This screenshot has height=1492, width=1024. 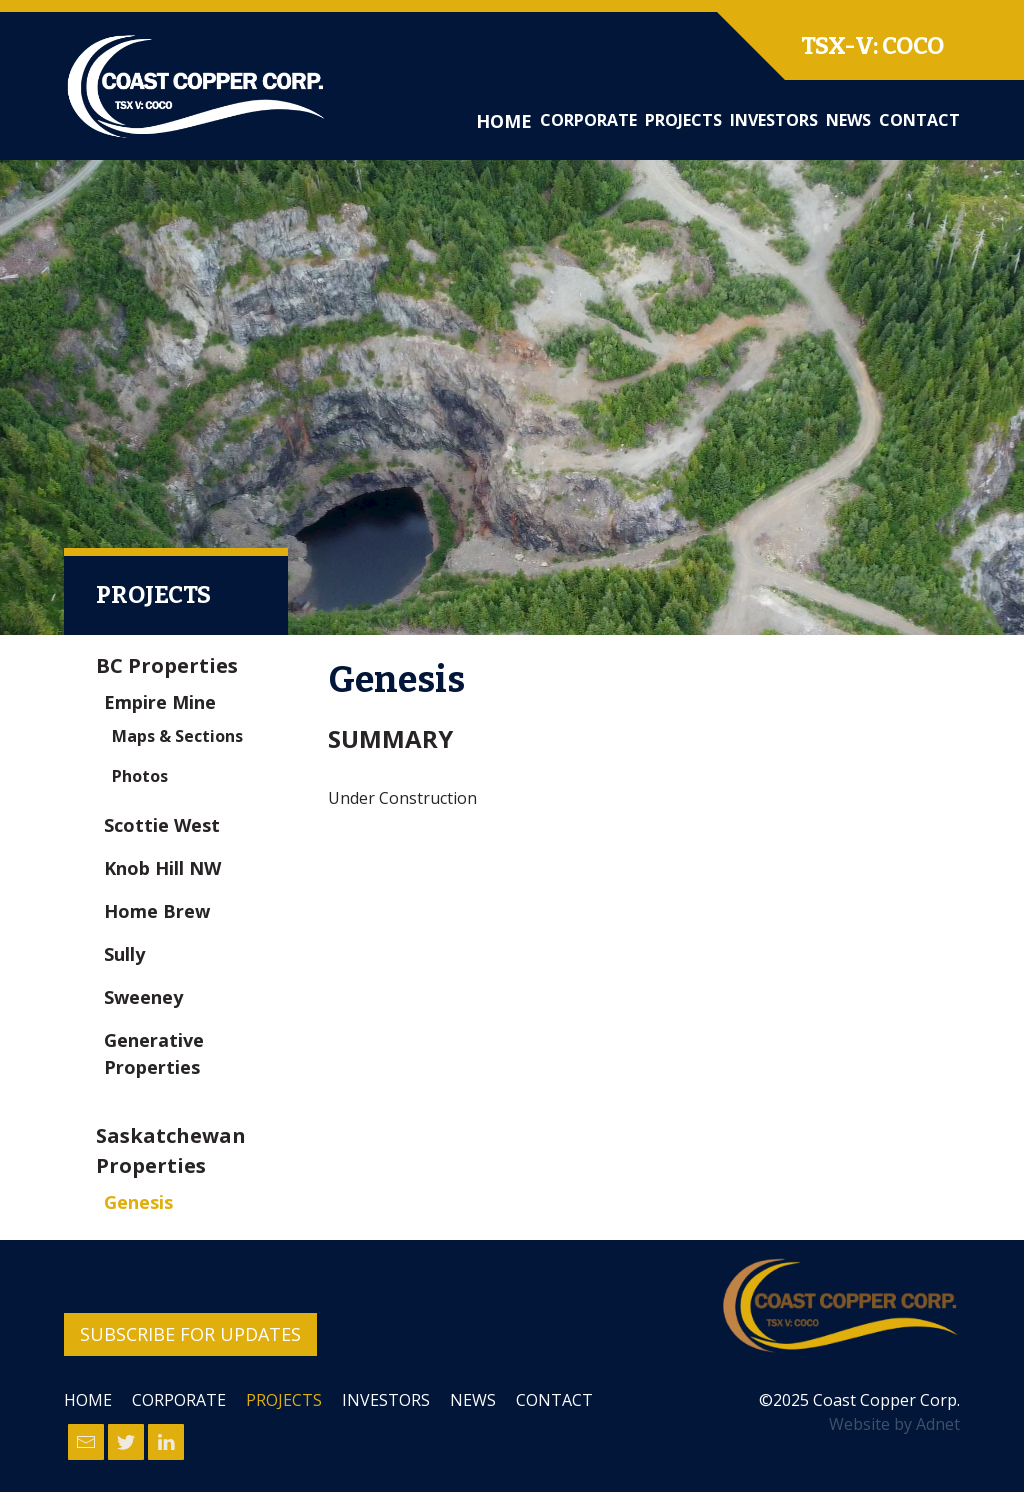 I want to click on Scottie West, so click(x=162, y=825).